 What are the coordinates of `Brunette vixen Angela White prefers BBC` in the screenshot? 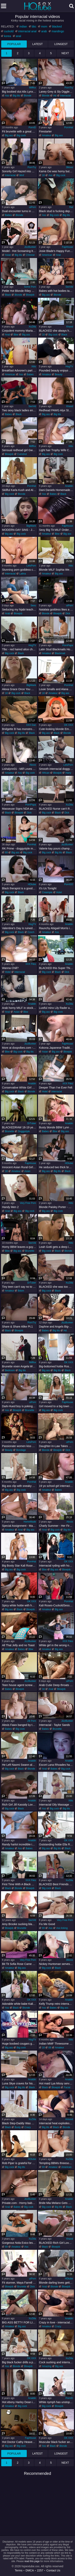 It's located at (19, 1366).